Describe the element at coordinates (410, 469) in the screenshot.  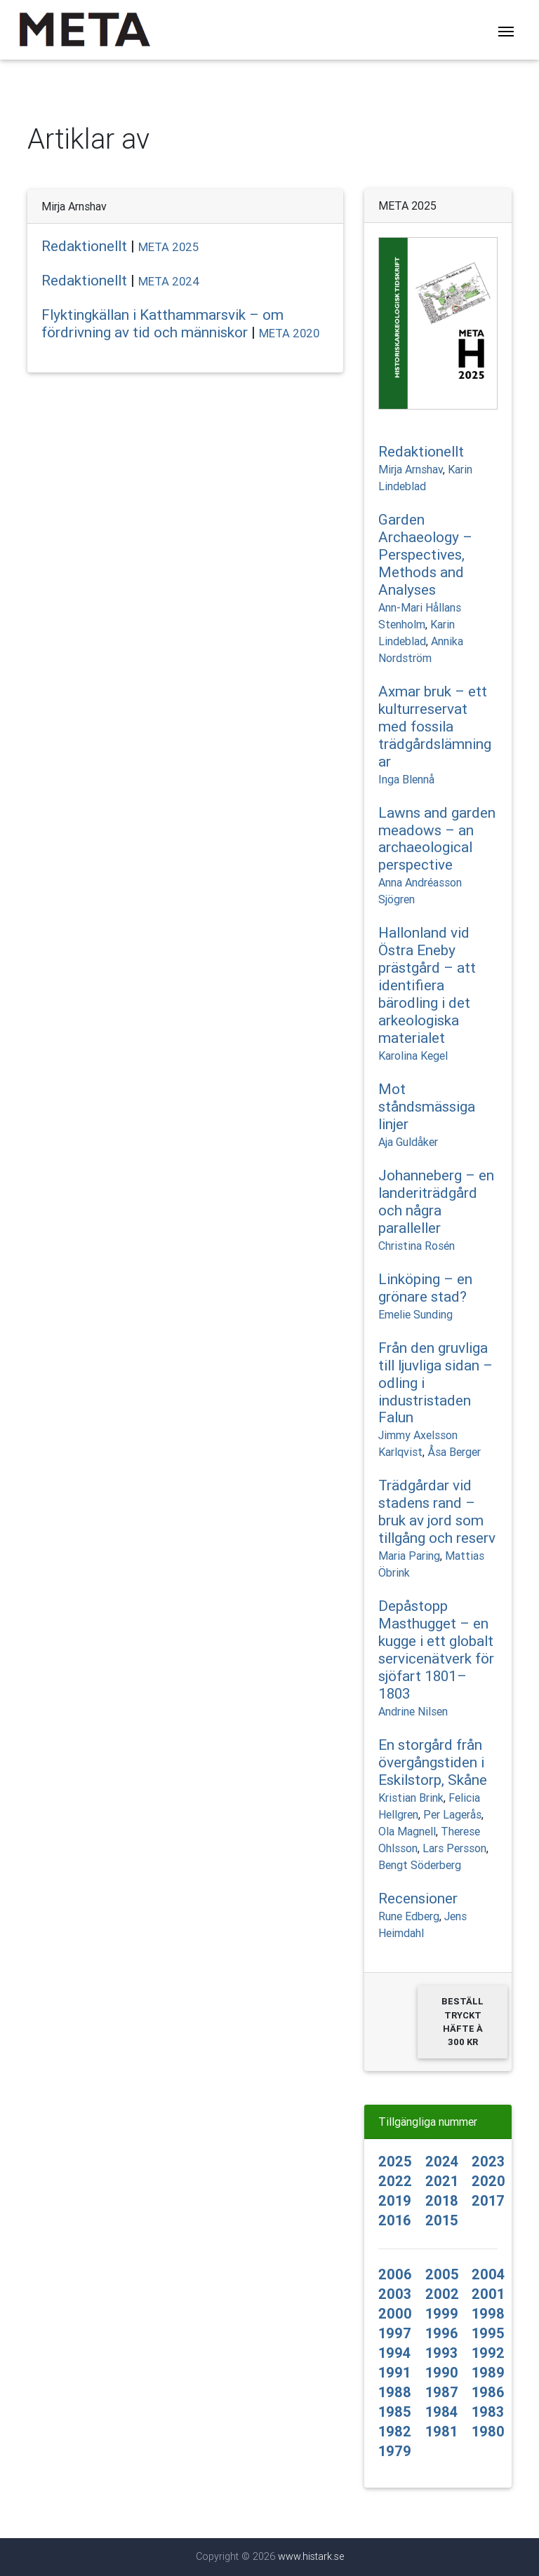
I see `Mirja Arnshav` at that location.